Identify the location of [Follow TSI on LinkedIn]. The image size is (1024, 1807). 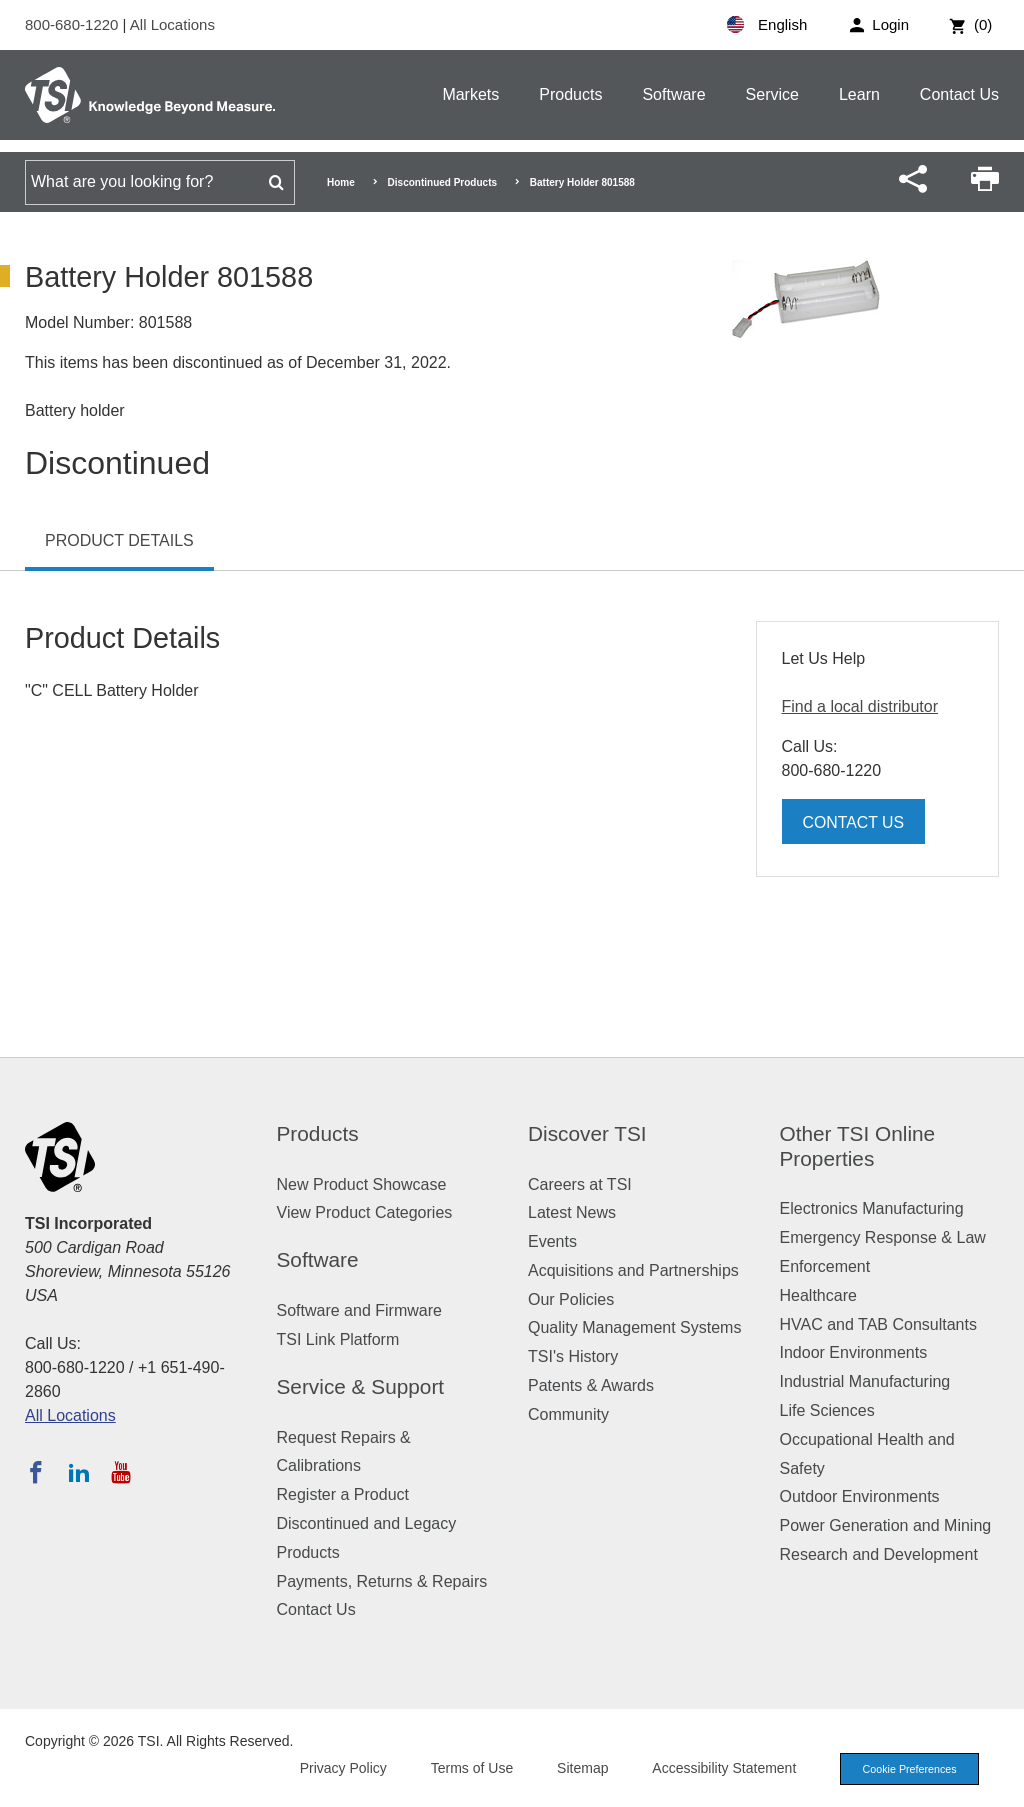
(79, 1472).